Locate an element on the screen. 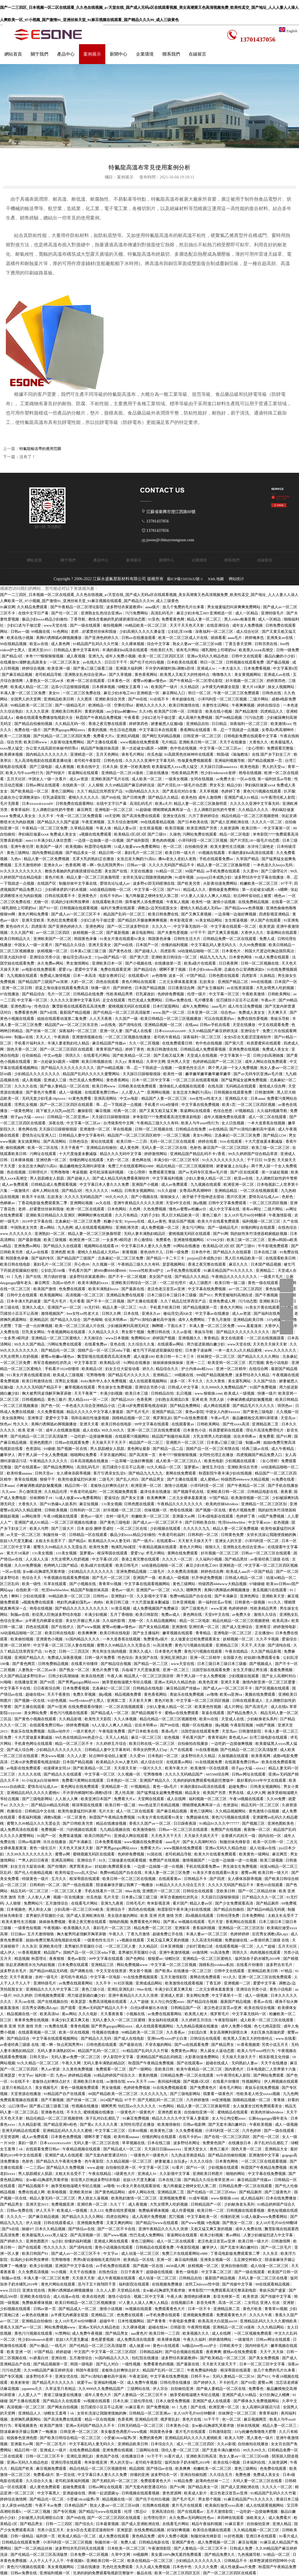 The image size is (299, 2576). 欧美三级视频 is located at coordinates (55, 1240).